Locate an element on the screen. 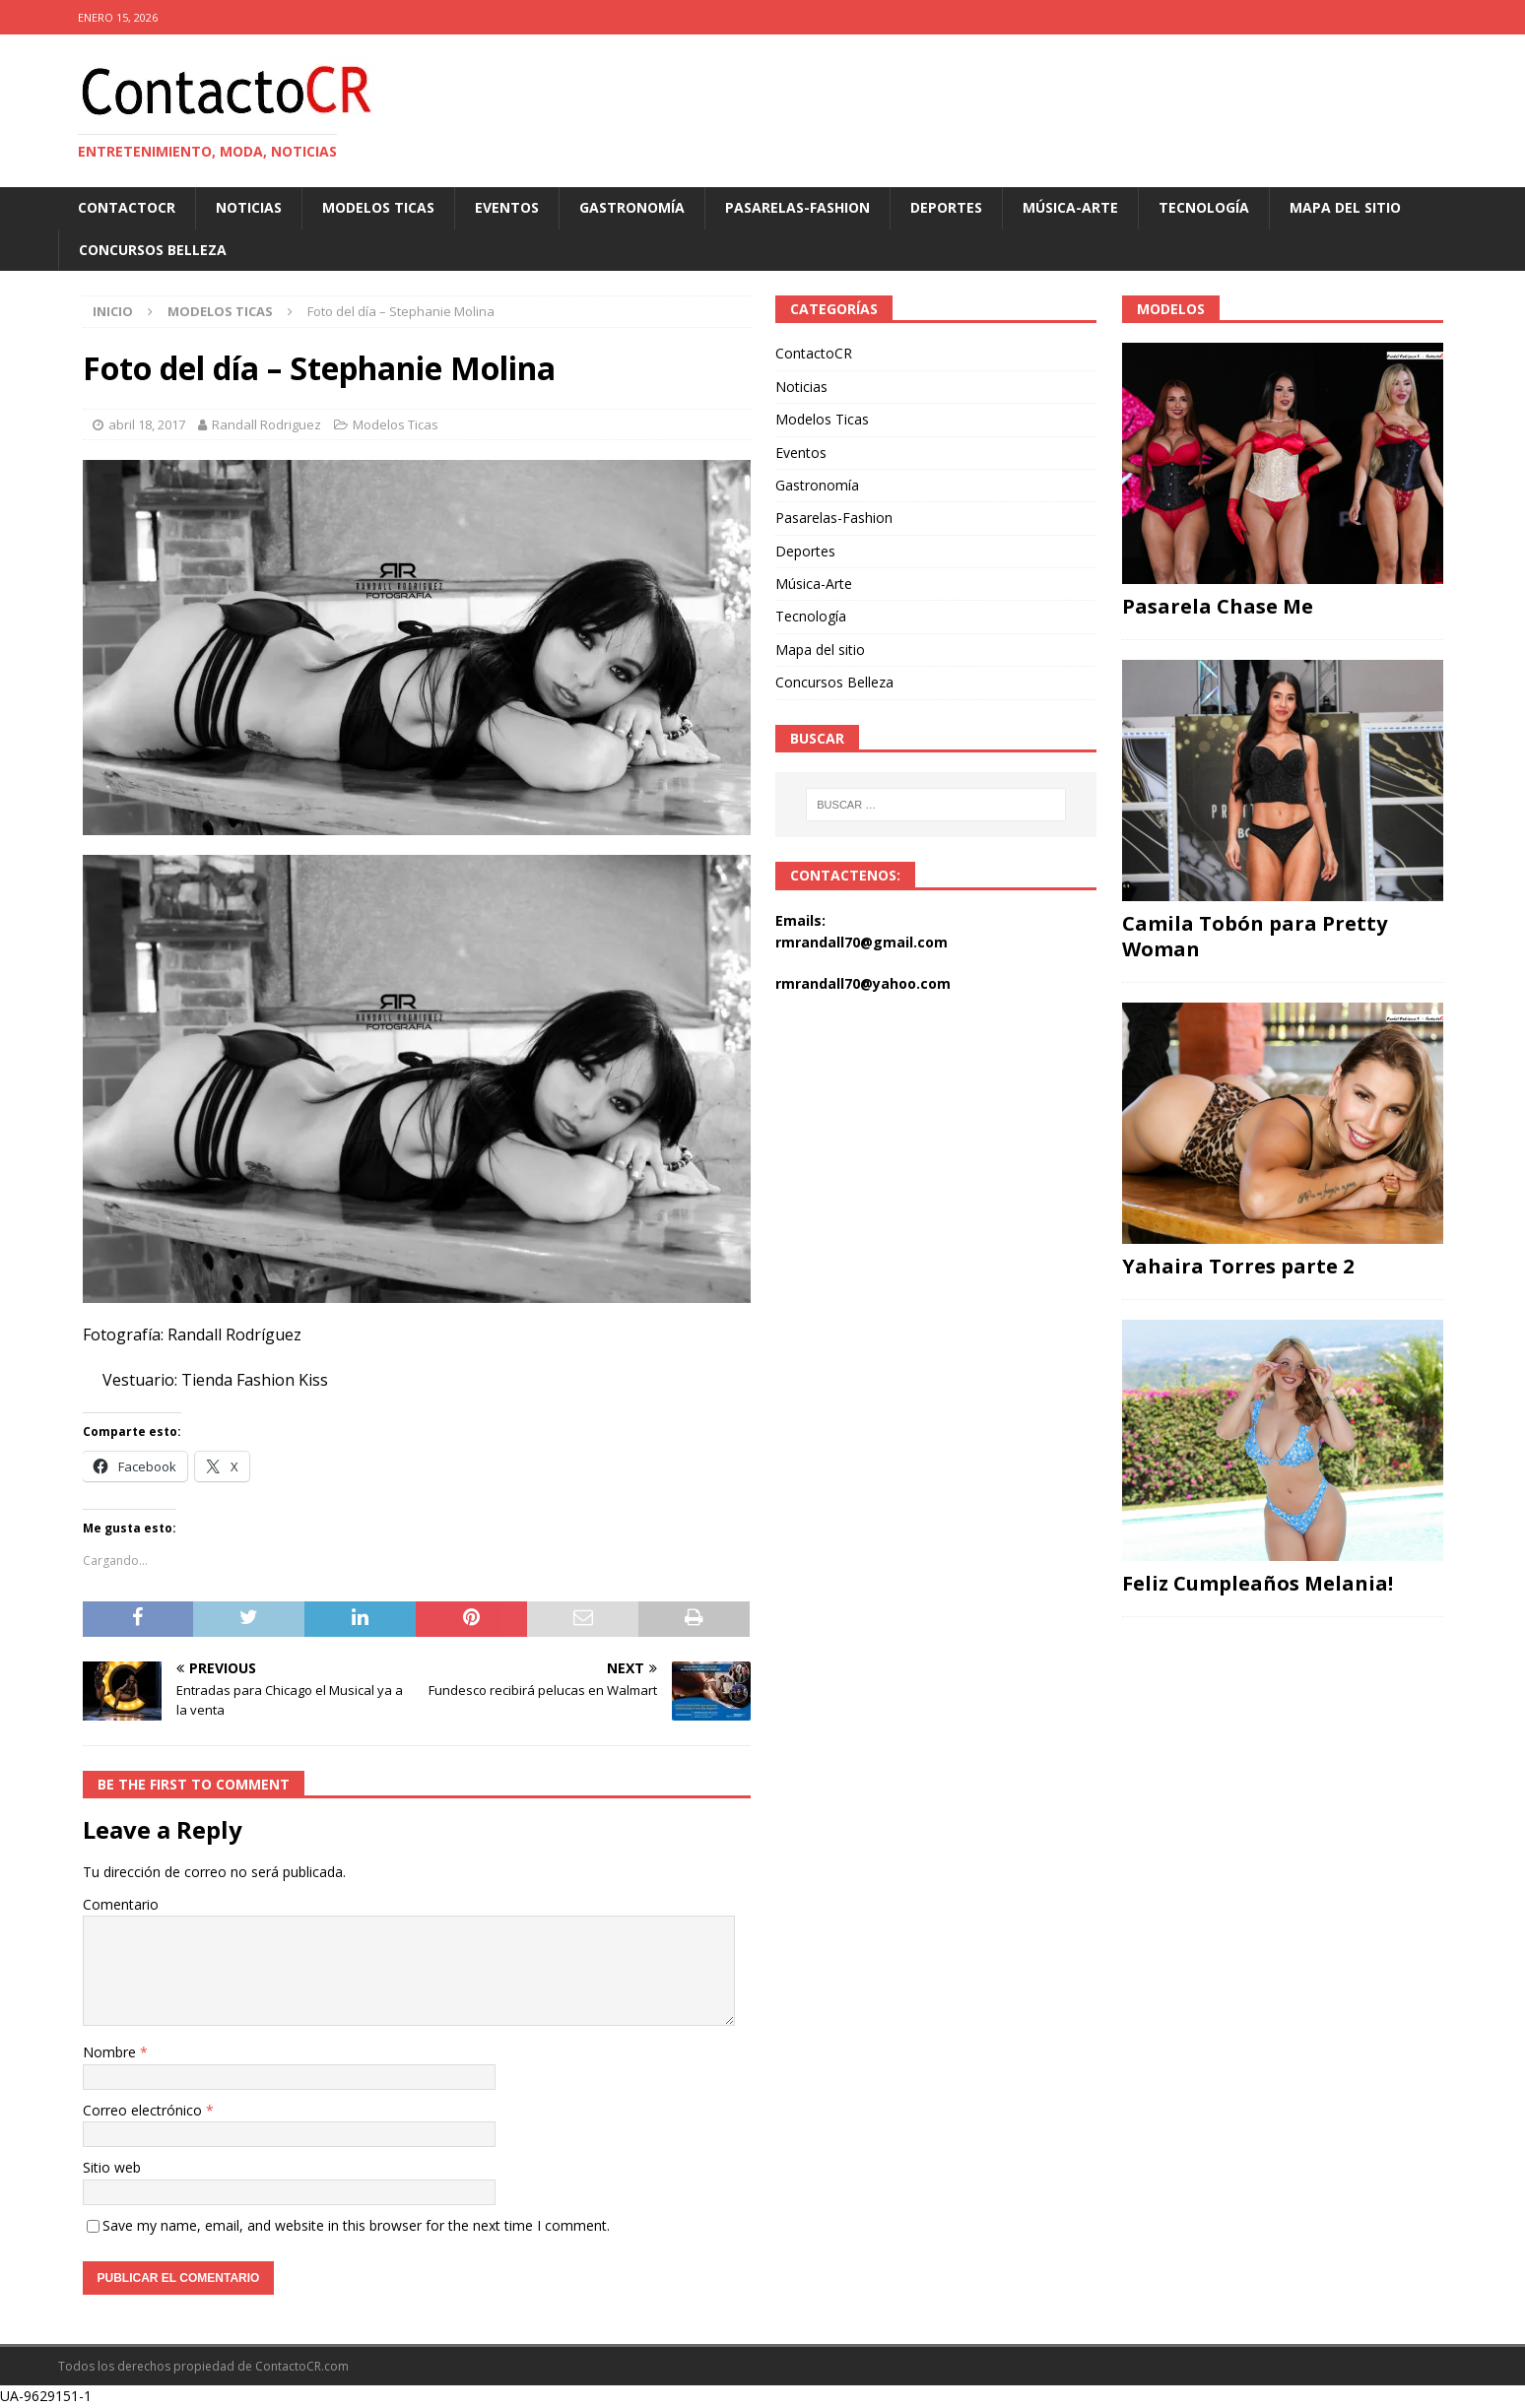  Concursos Belleza is located at coordinates (153, 249).